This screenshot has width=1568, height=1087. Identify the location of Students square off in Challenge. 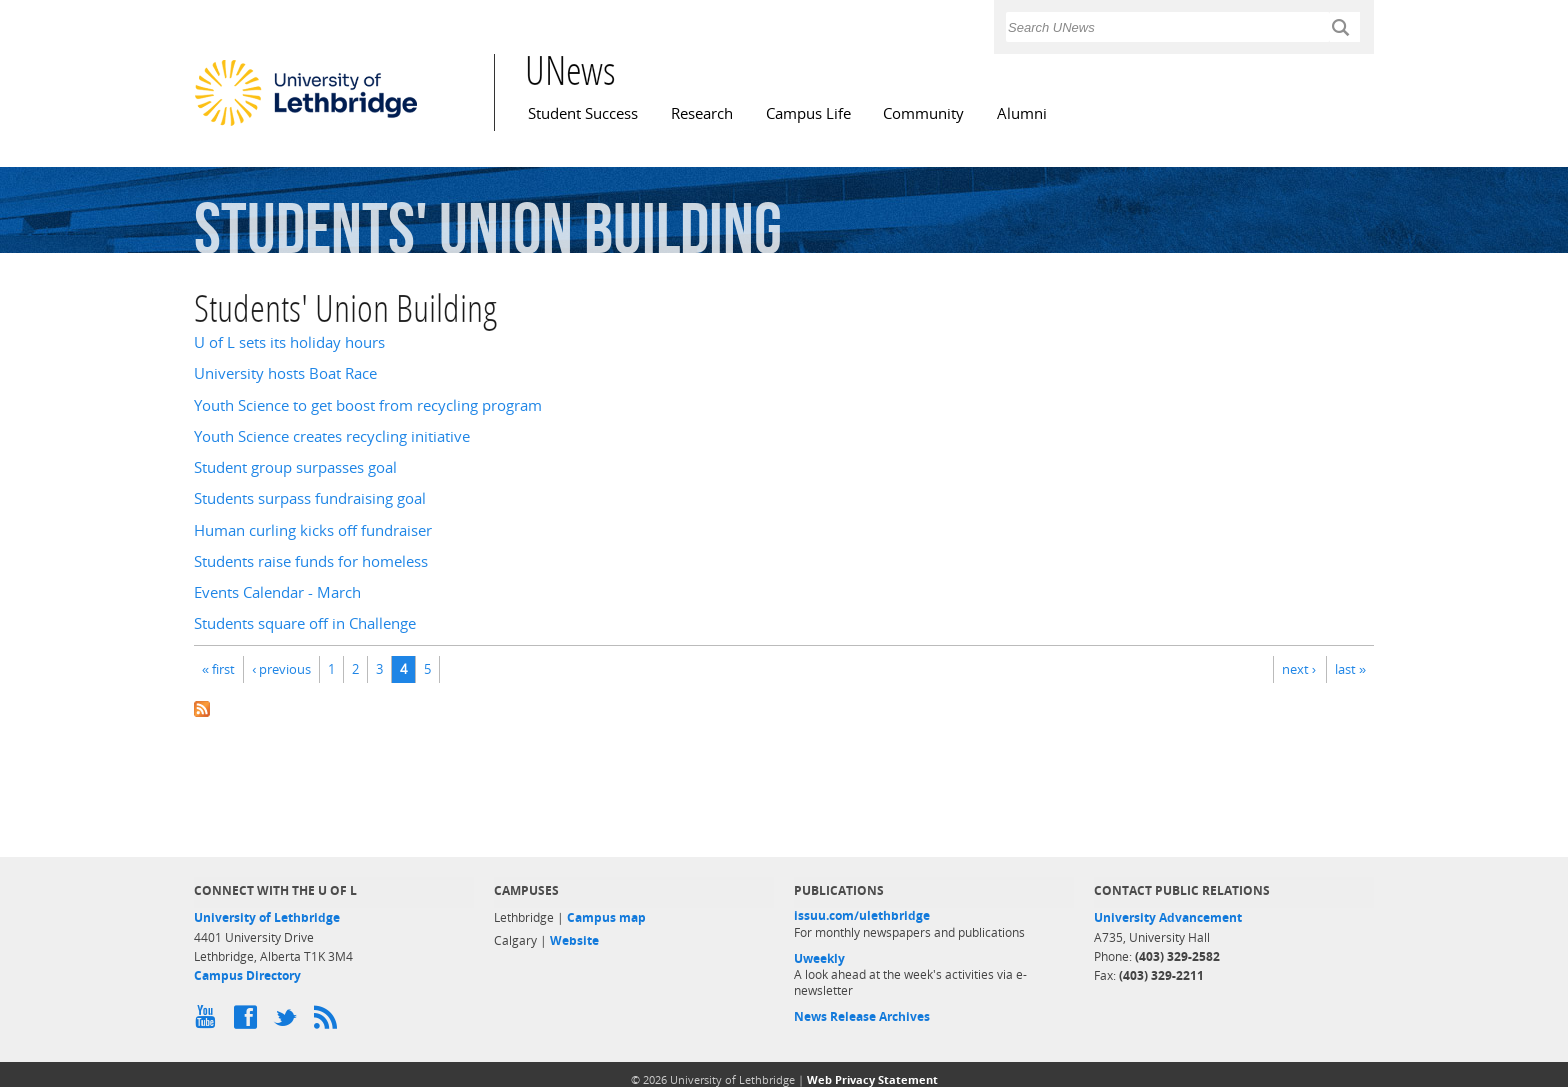
(305, 623).